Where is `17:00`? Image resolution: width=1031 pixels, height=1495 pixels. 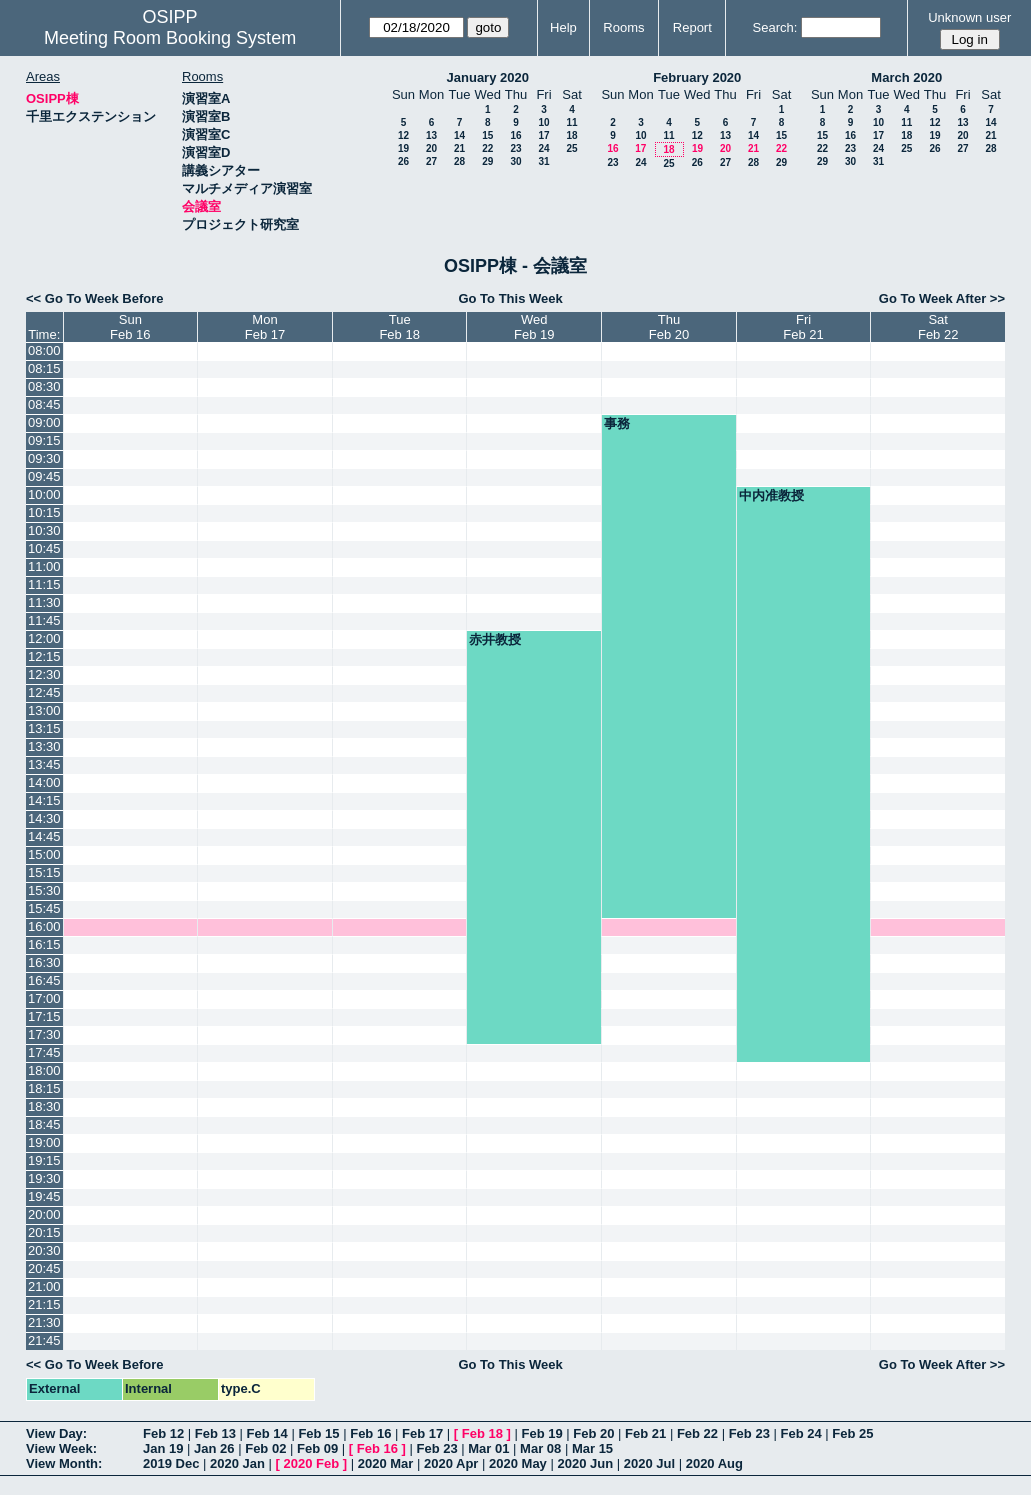
17:00 is located at coordinates (44, 998).